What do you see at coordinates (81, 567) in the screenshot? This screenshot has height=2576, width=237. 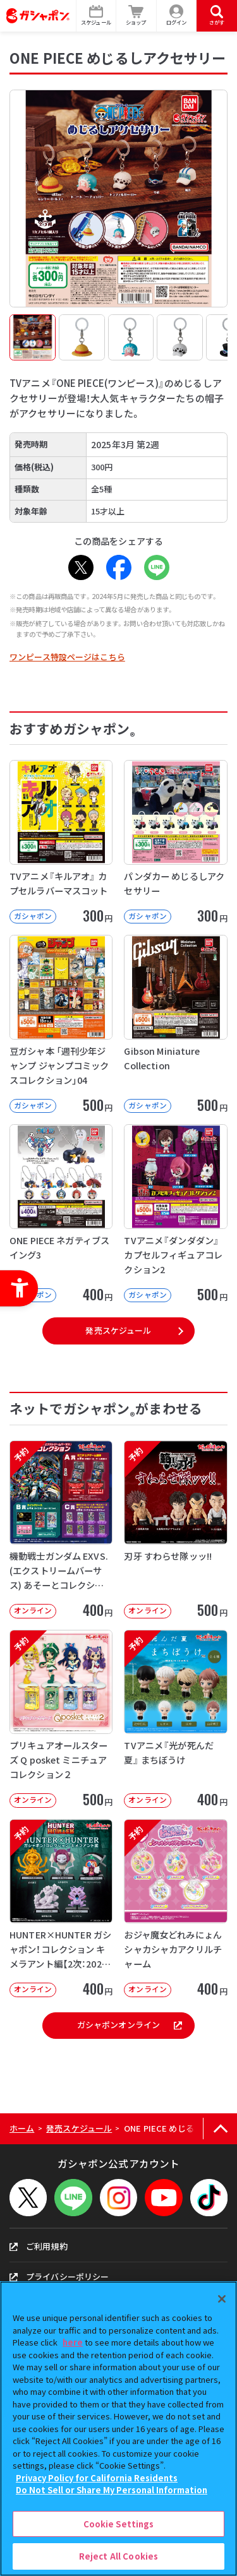 I see `[X - Open in New Tab]` at bounding box center [81, 567].